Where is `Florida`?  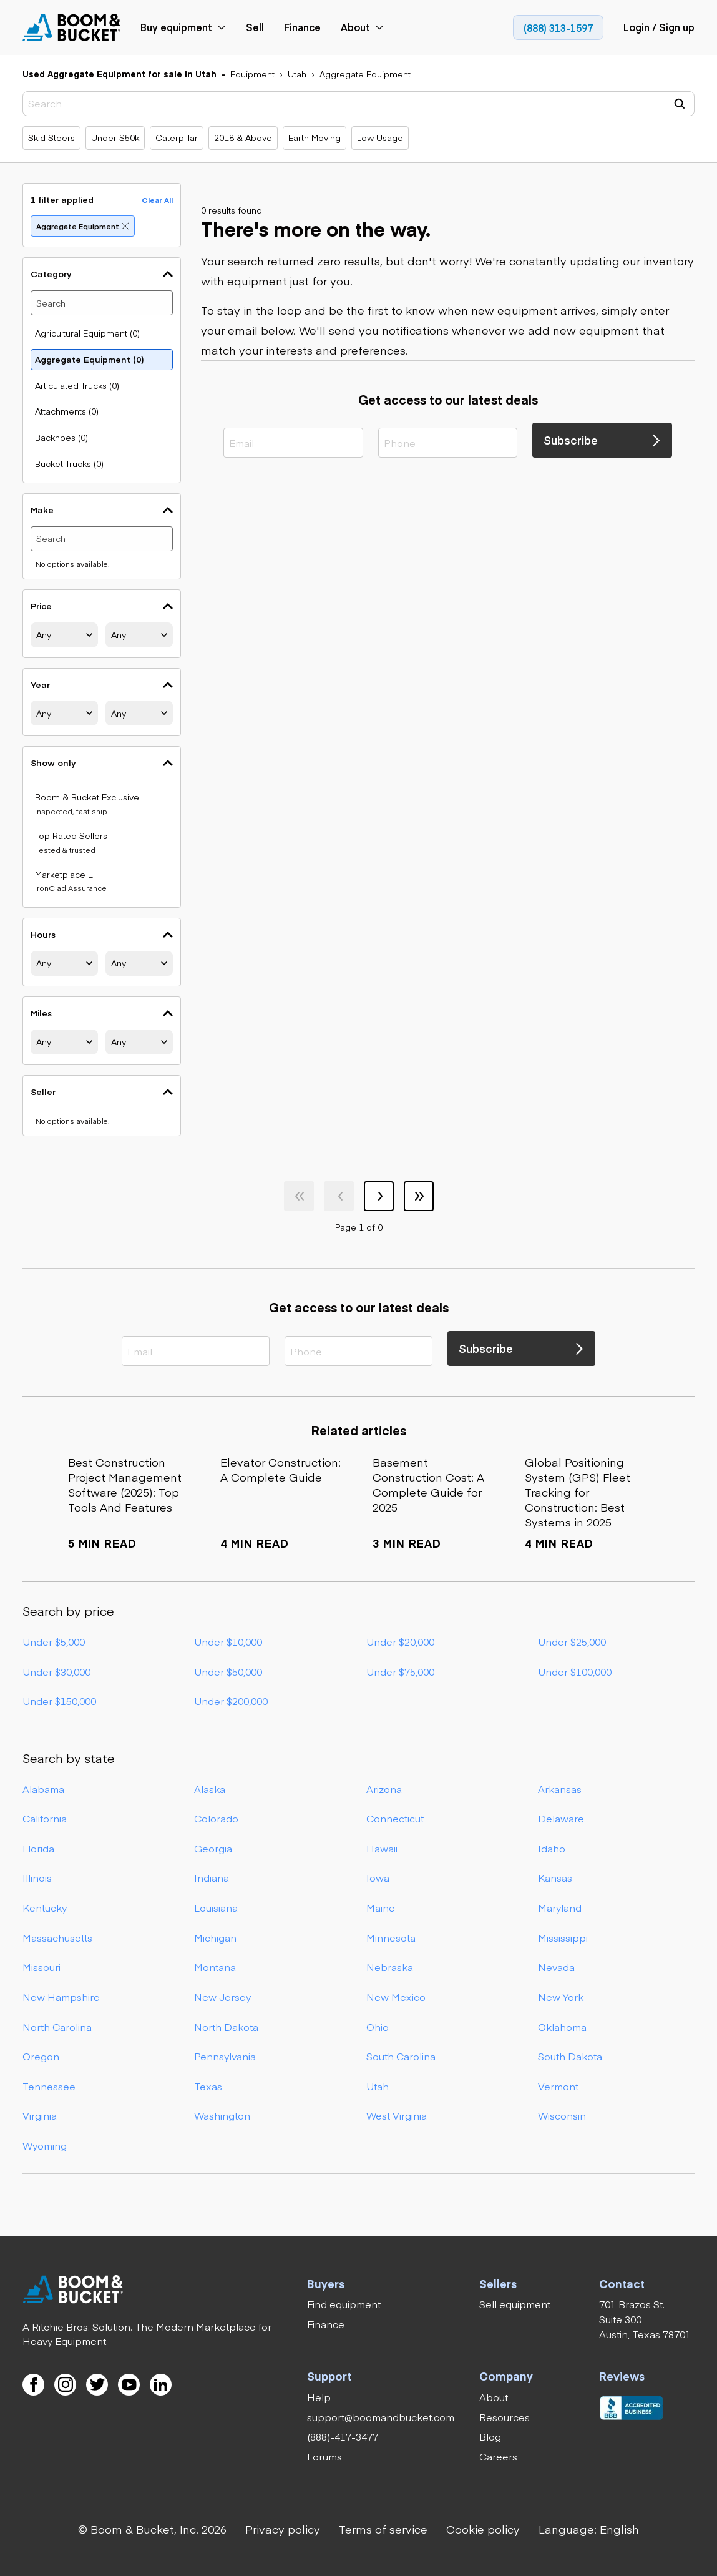
Florida is located at coordinates (38, 1848).